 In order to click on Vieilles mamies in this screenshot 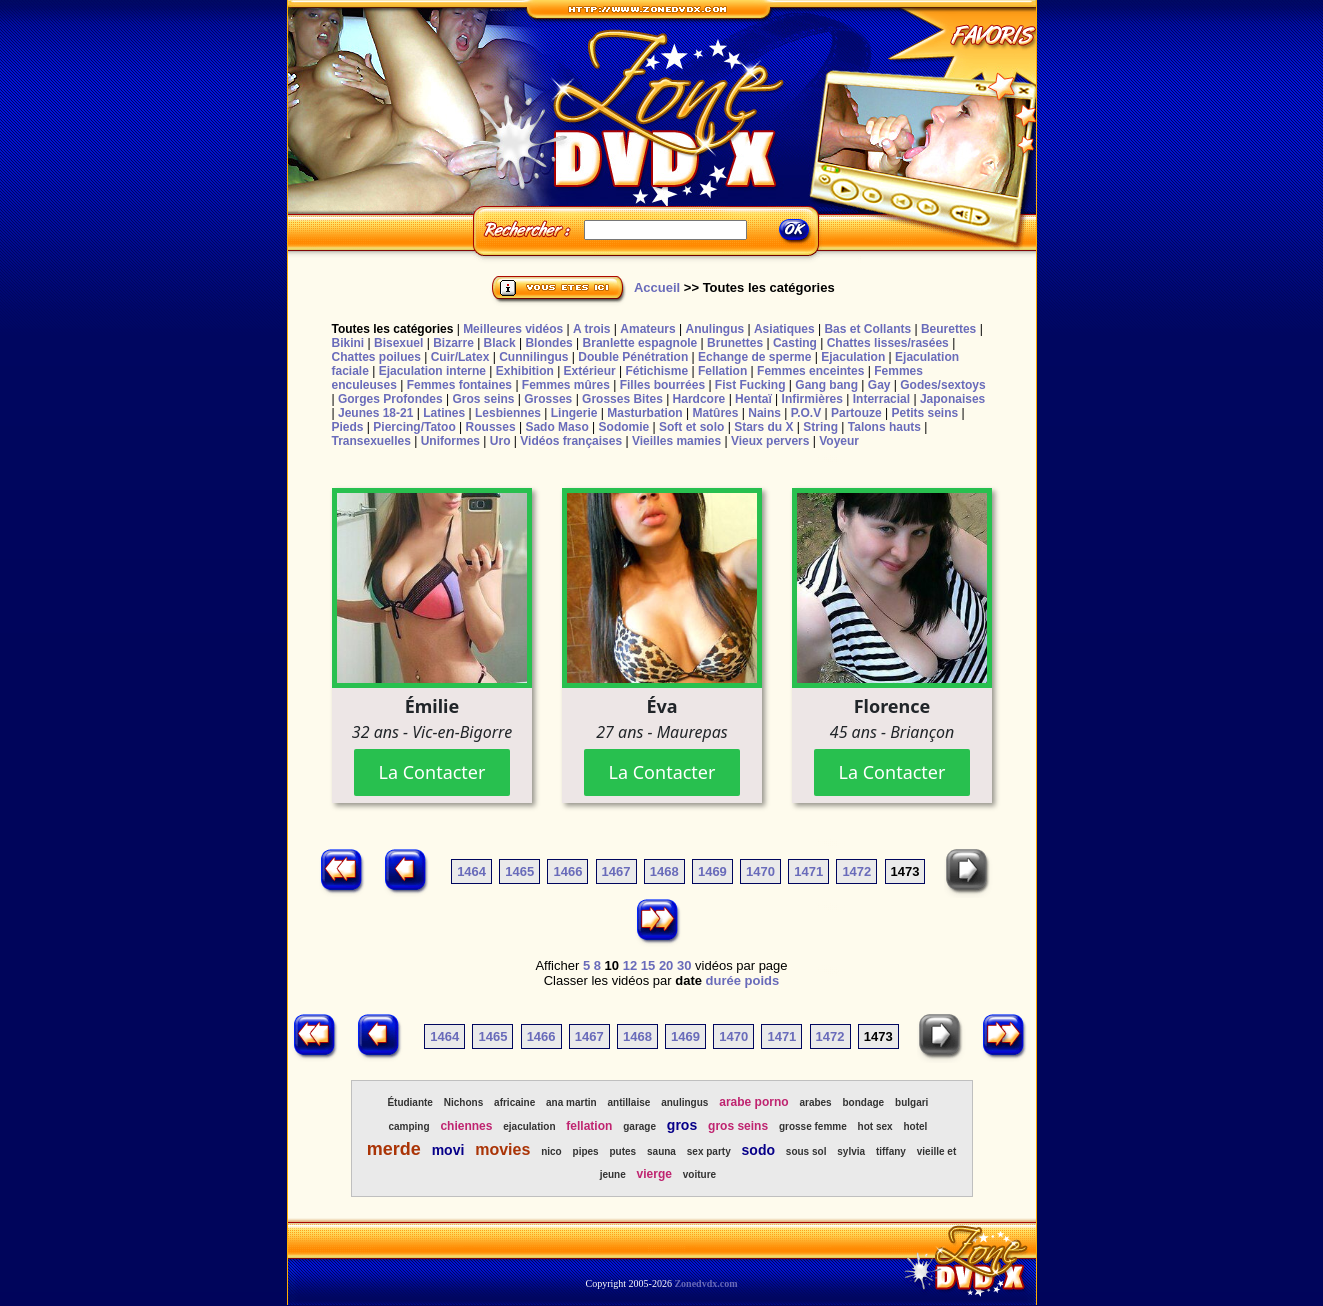, I will do `click(676, 441)`.